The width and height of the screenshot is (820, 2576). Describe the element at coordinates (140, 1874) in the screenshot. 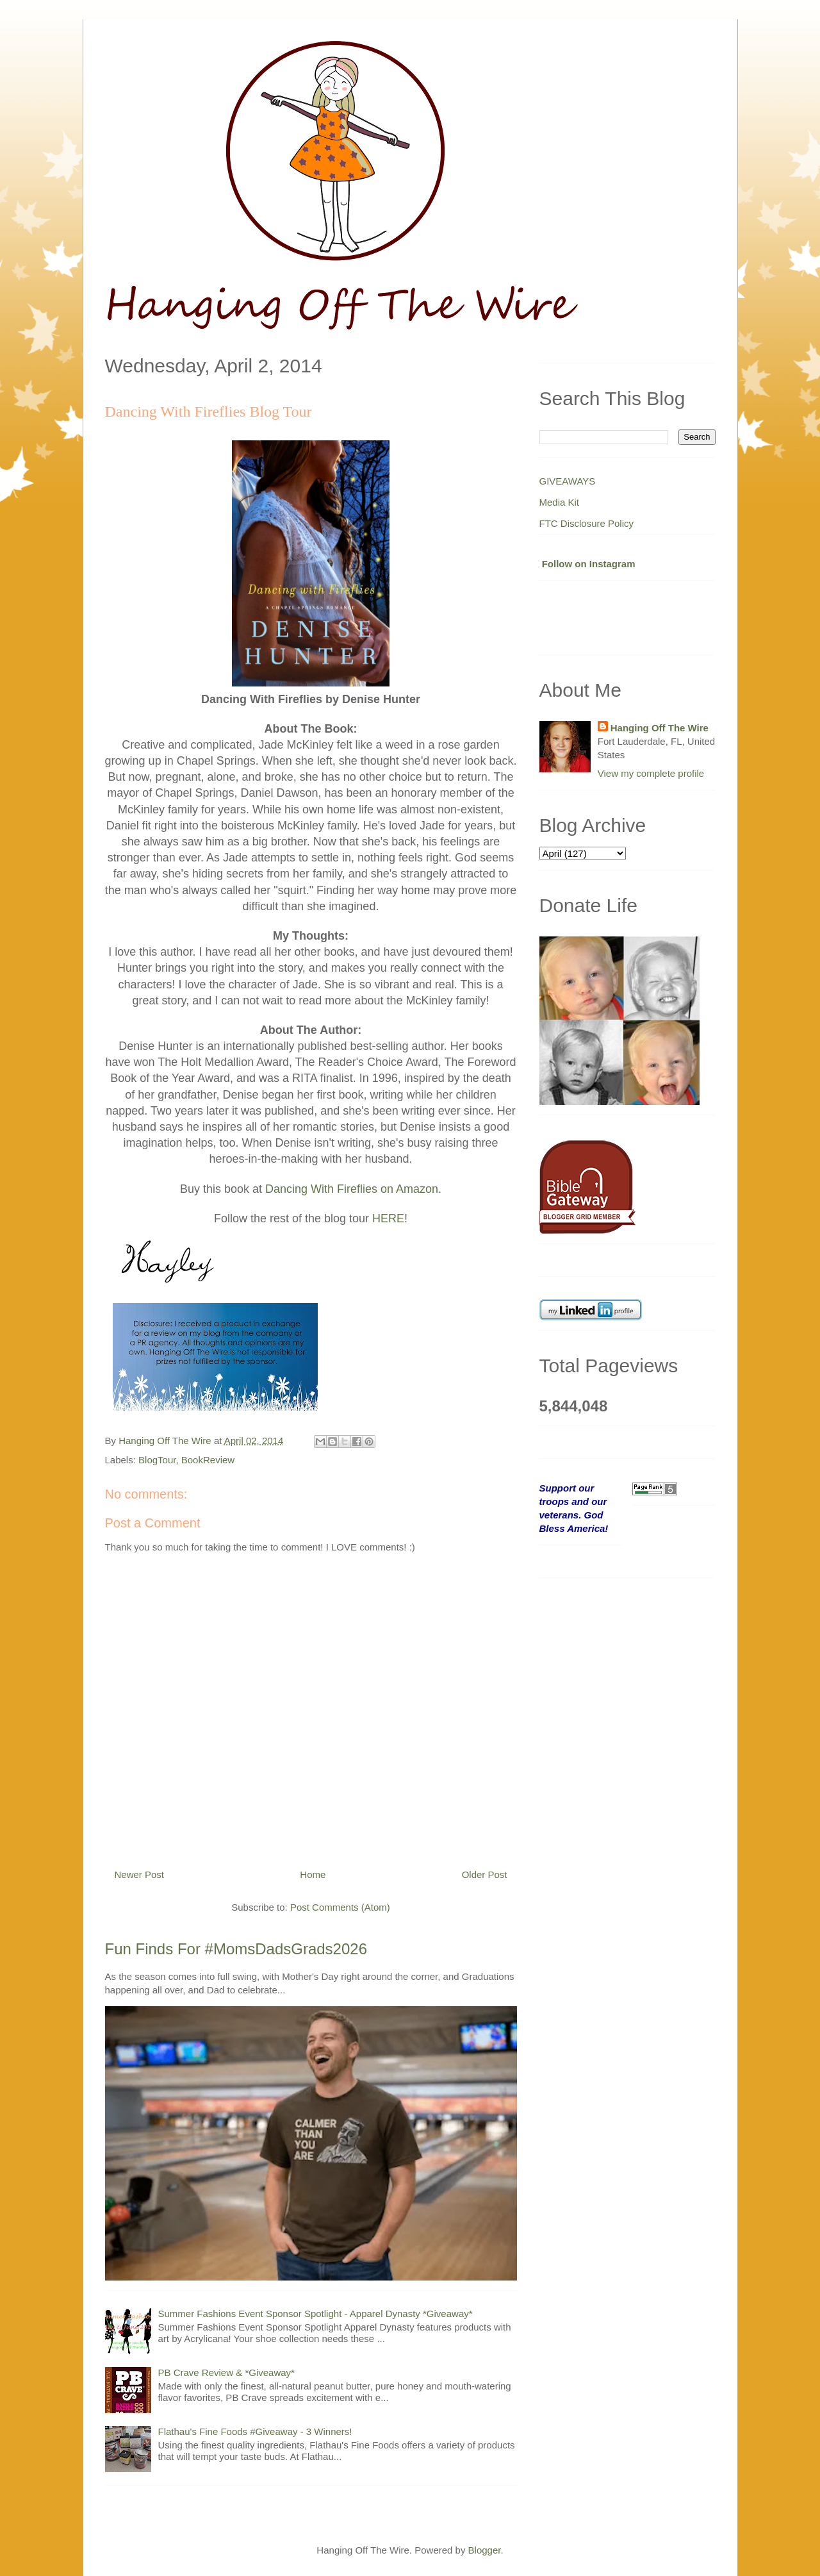

I see `Newer Post` at that location.